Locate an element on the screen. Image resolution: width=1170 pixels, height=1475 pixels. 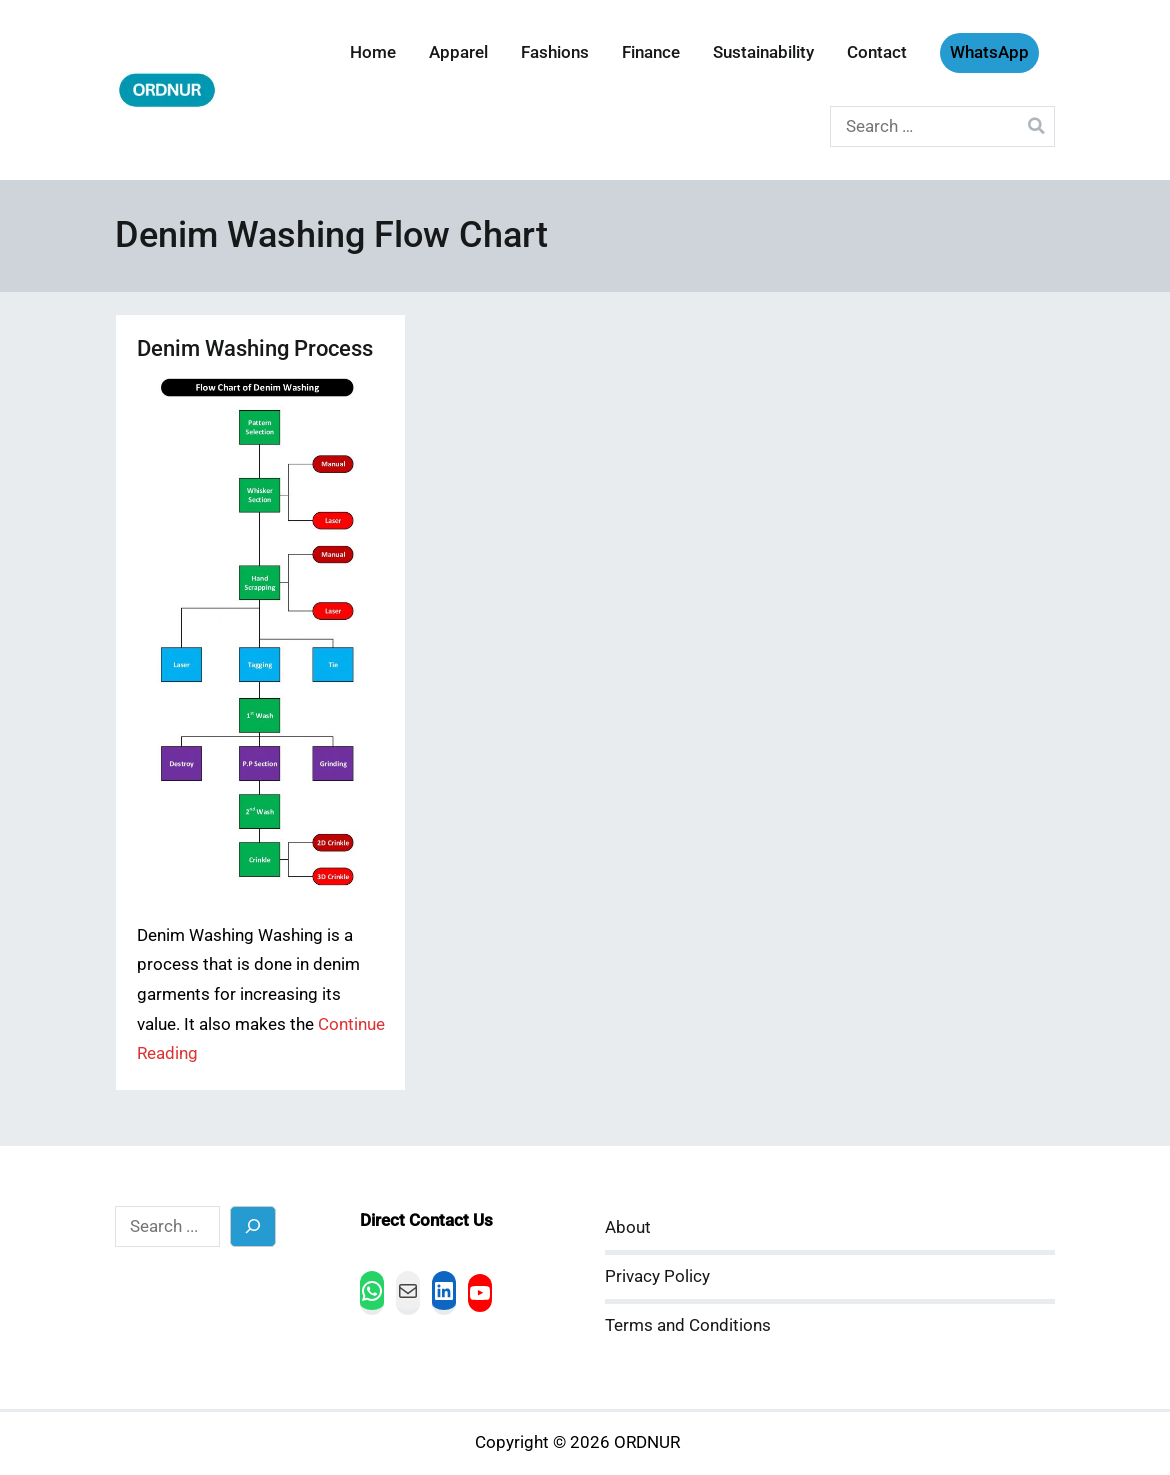
Sustainability is located at coordinates (763, 52).